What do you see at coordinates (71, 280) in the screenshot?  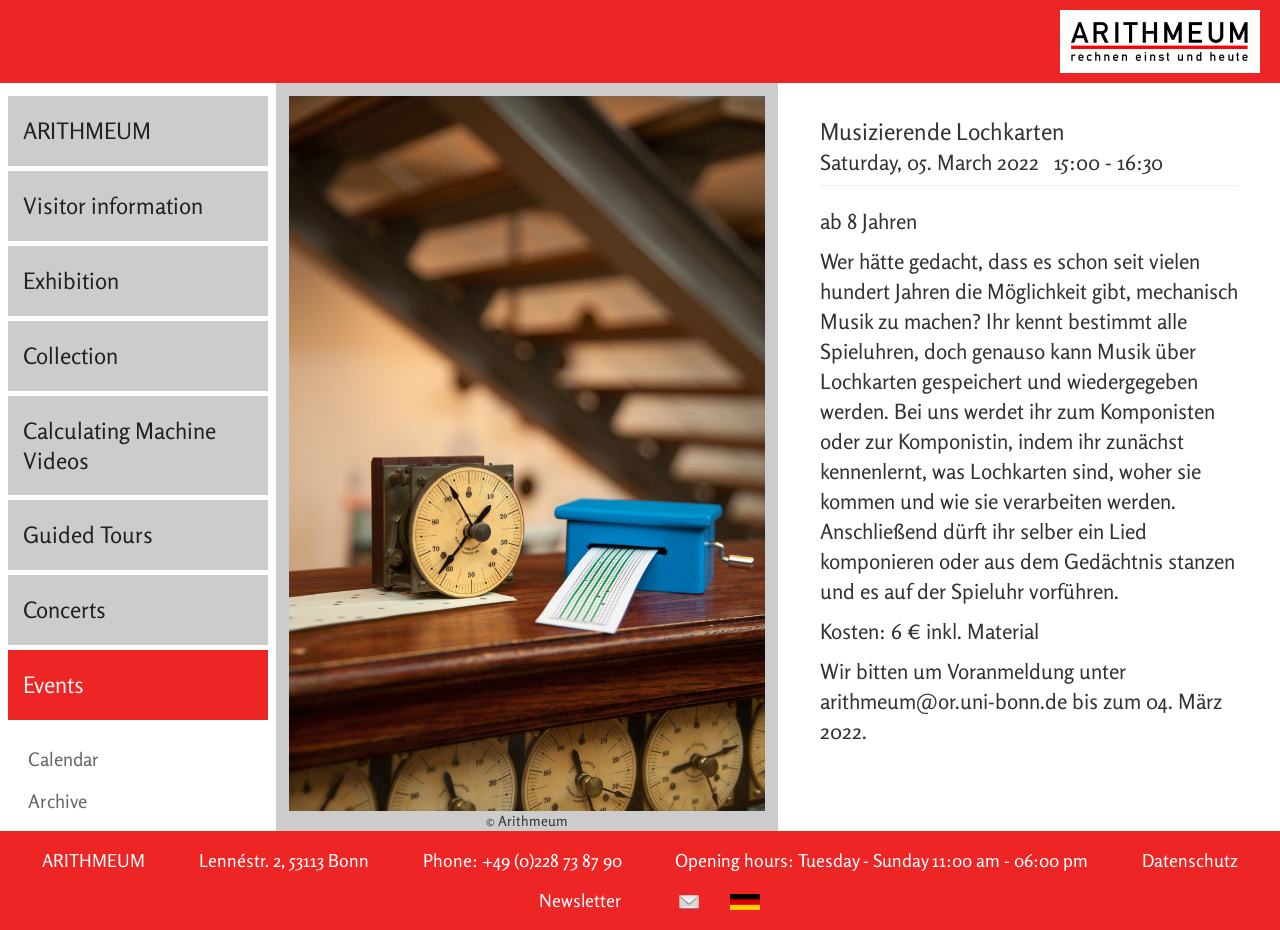 I see `Exhibition` at bounding box center [71, 280].